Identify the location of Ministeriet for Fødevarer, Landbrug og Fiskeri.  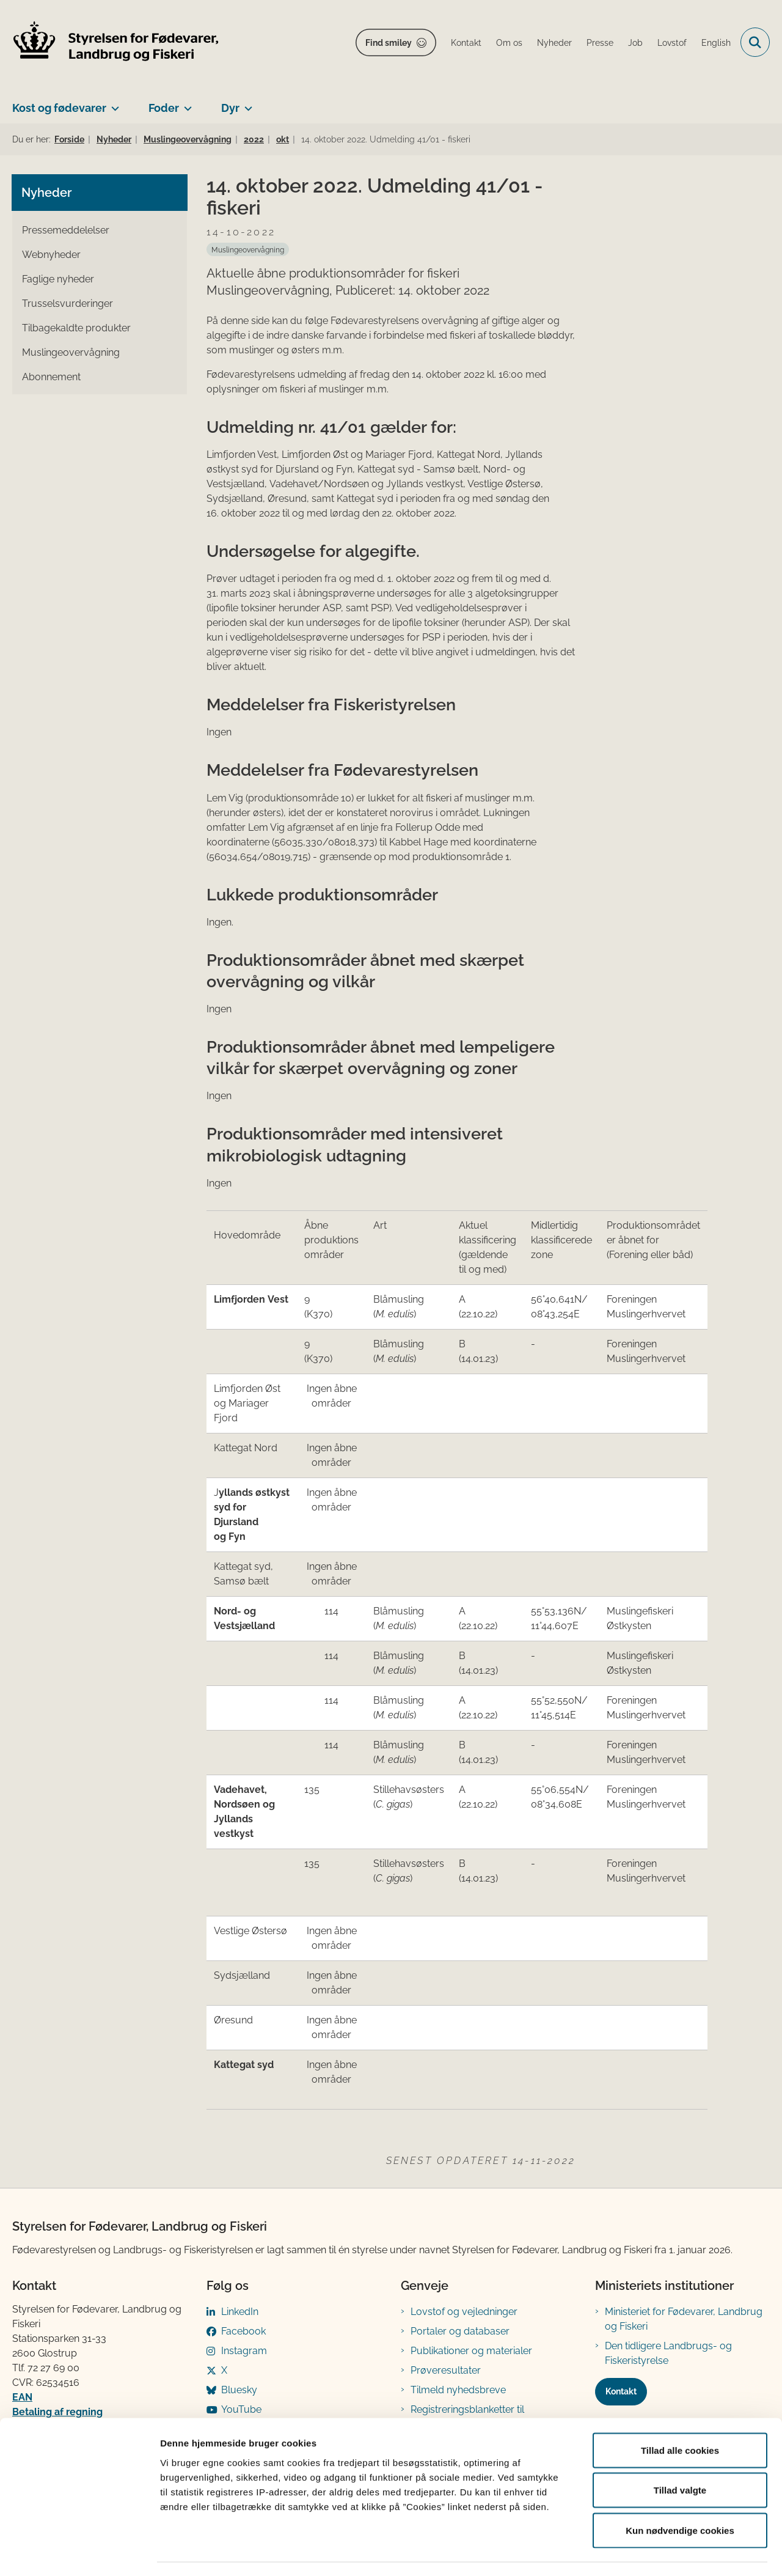
(683, 2319).